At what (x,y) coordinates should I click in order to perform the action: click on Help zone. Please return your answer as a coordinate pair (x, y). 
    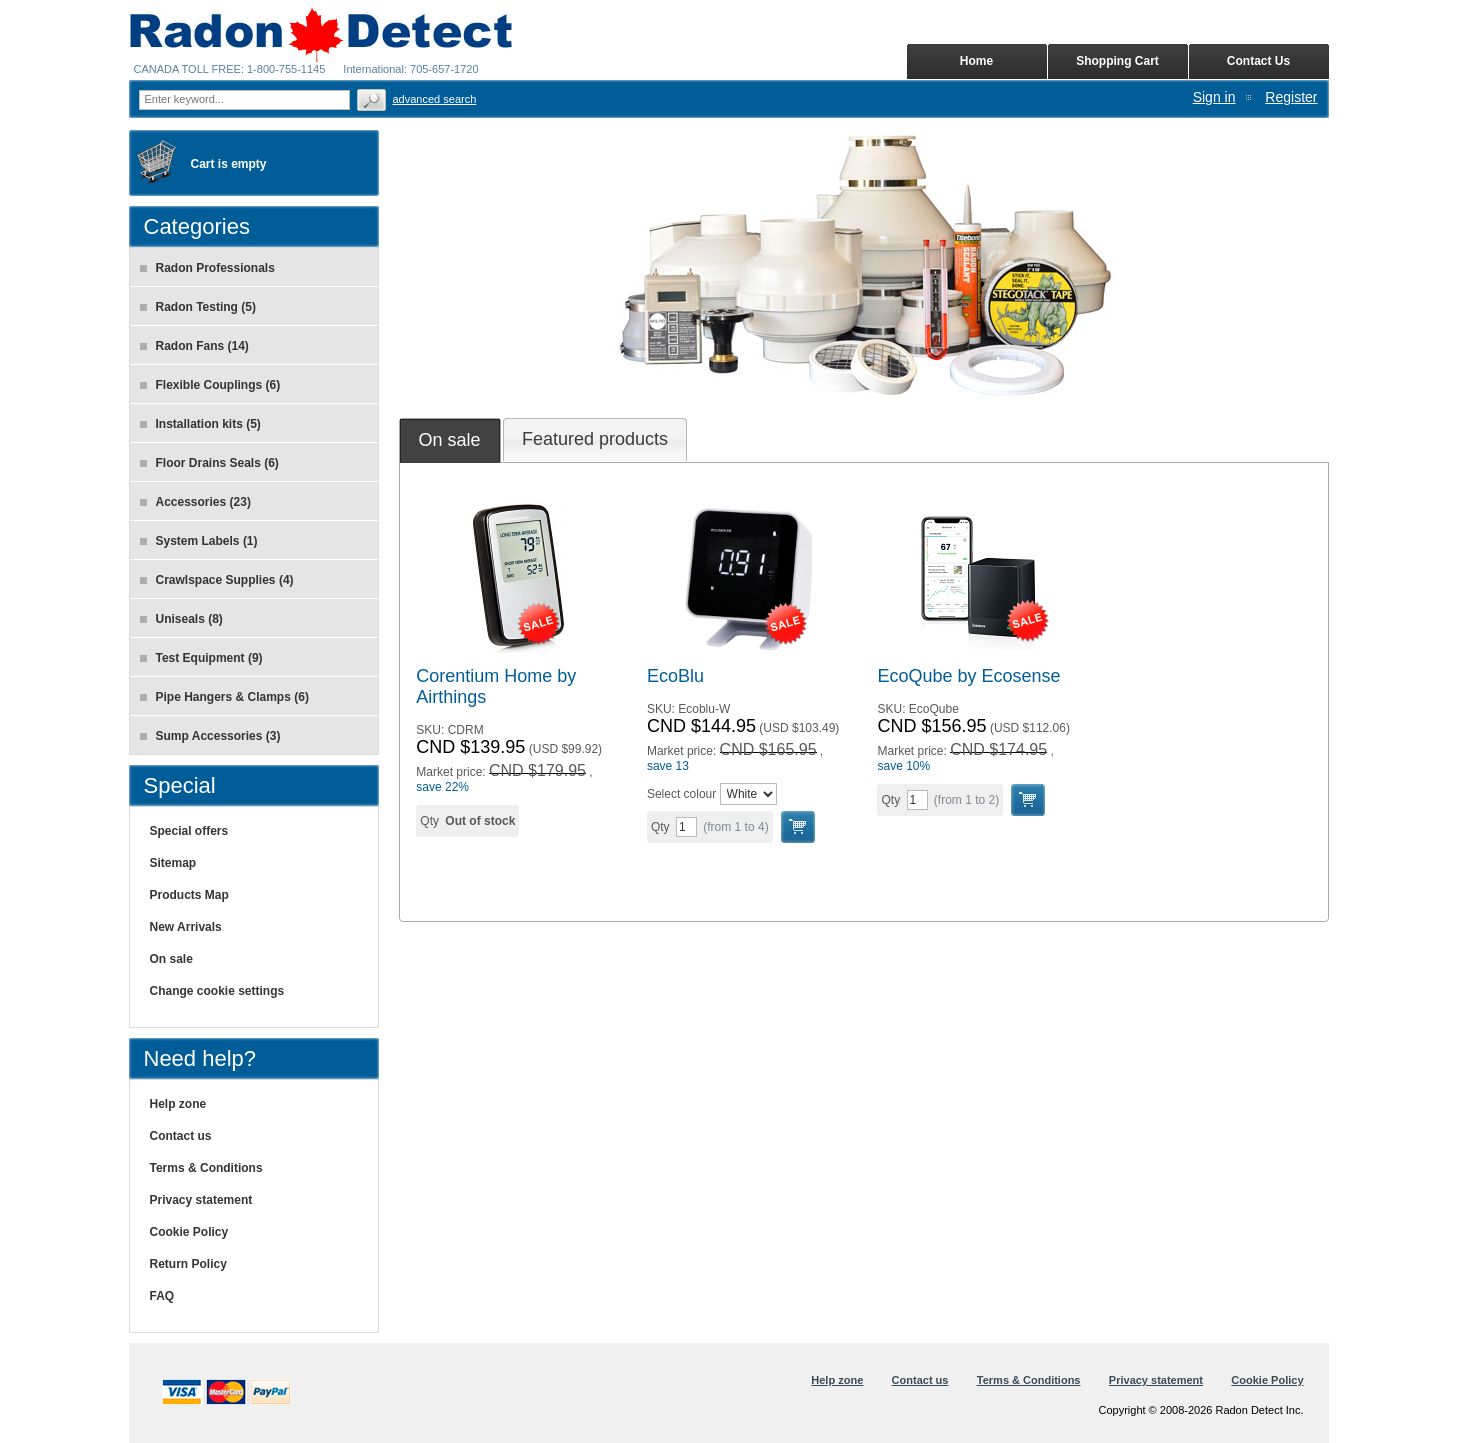
    Looking at the image, I should click on (178, 1104).